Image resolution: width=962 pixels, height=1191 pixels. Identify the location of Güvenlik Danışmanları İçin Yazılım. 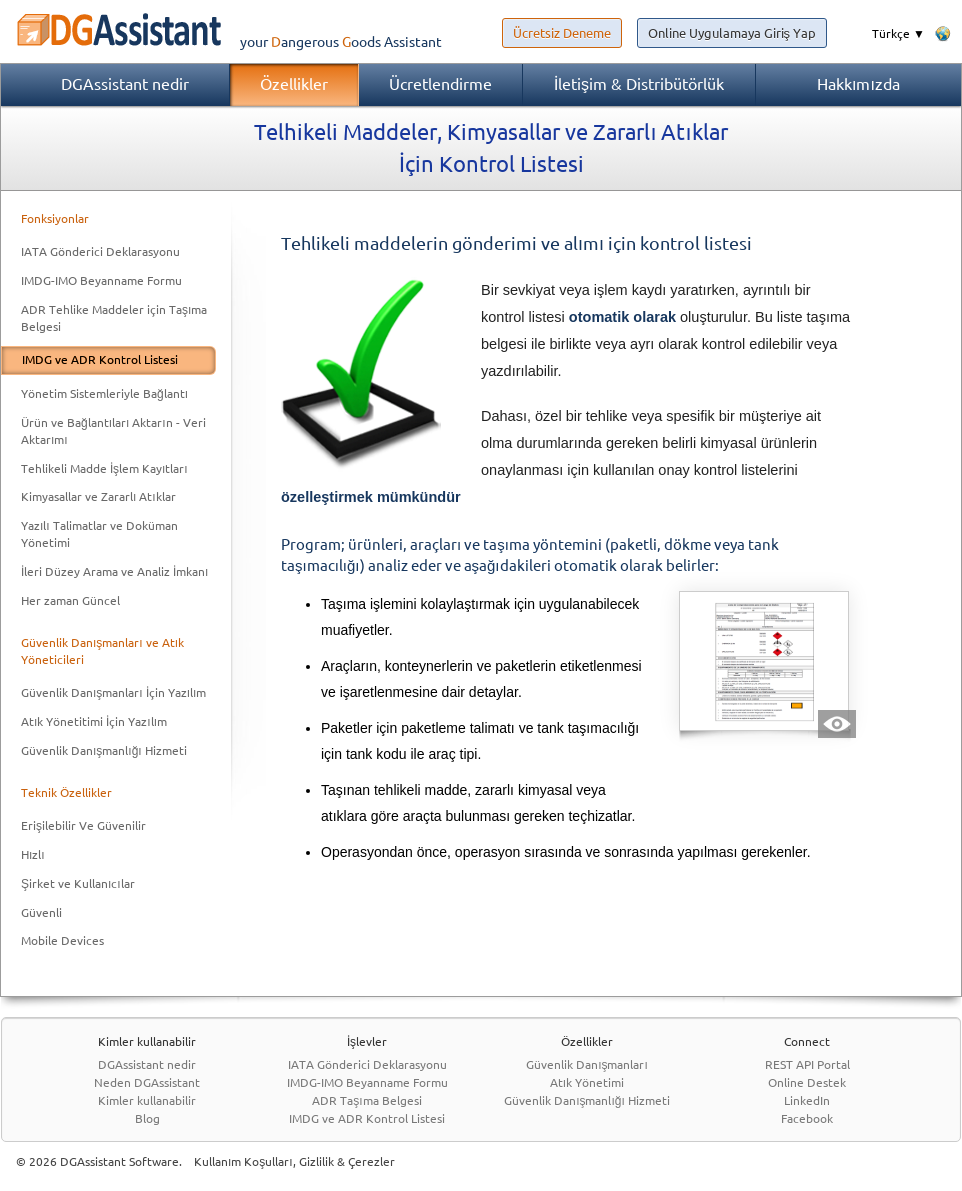
(113, 692).